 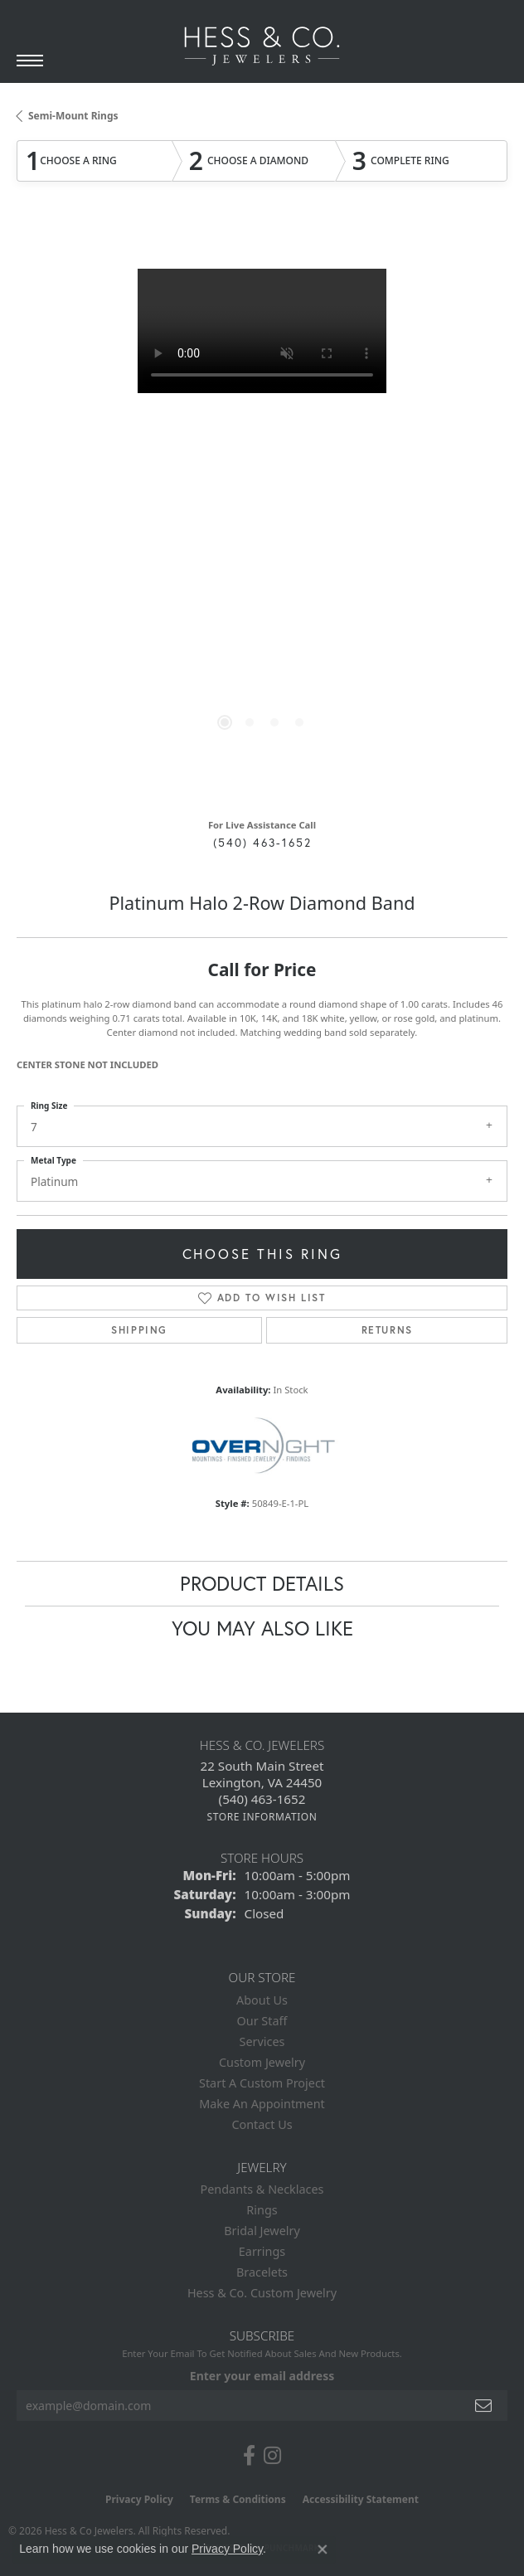 What do you see at coordinates (262, 2251) in the screenshot?
I see `Earrings [menuitem]` at bounding box center [262, 2251].